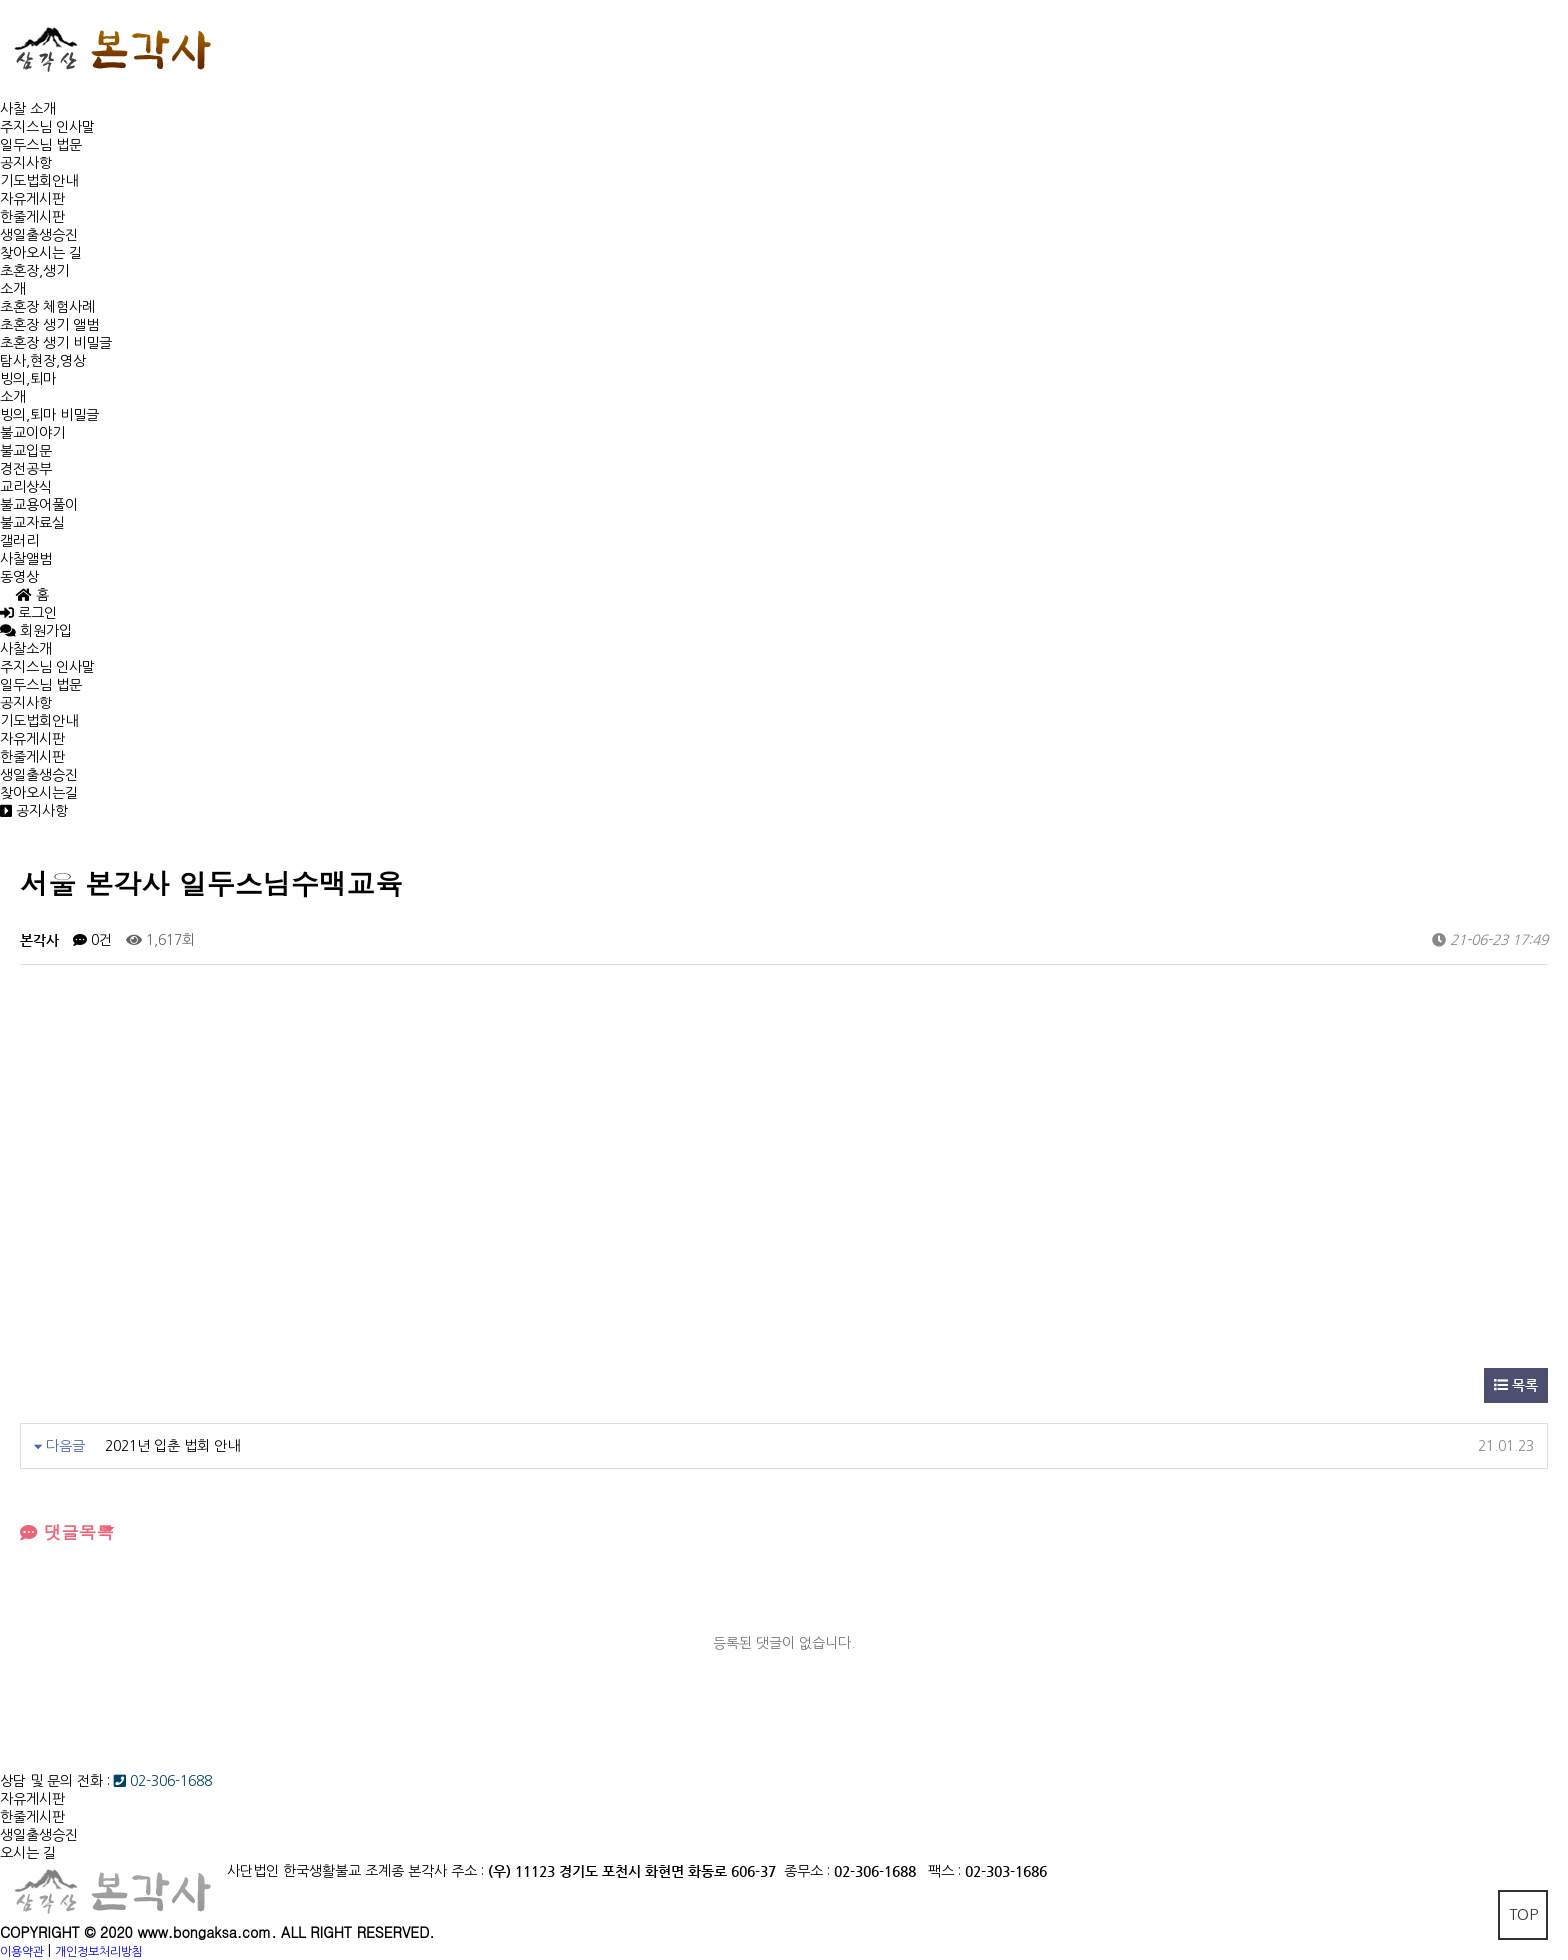  What do you see at coordinates (19, 541) in the screenshot?
I see `갤러리` at bounding box center [19, 541].